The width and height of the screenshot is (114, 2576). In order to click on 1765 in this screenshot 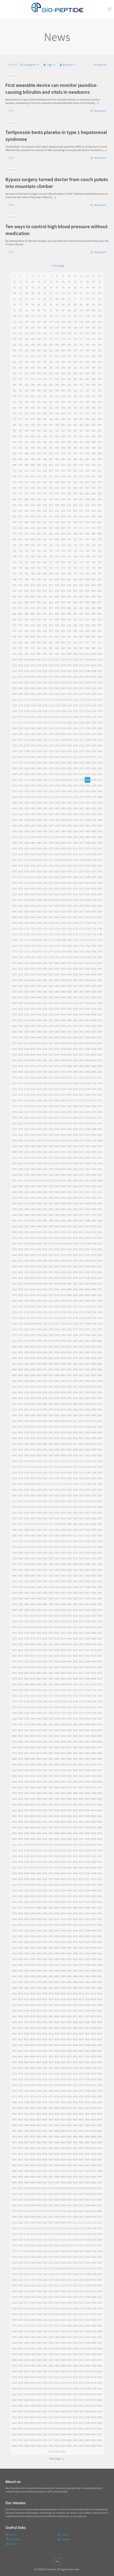, I will do `click(69, 945)`.